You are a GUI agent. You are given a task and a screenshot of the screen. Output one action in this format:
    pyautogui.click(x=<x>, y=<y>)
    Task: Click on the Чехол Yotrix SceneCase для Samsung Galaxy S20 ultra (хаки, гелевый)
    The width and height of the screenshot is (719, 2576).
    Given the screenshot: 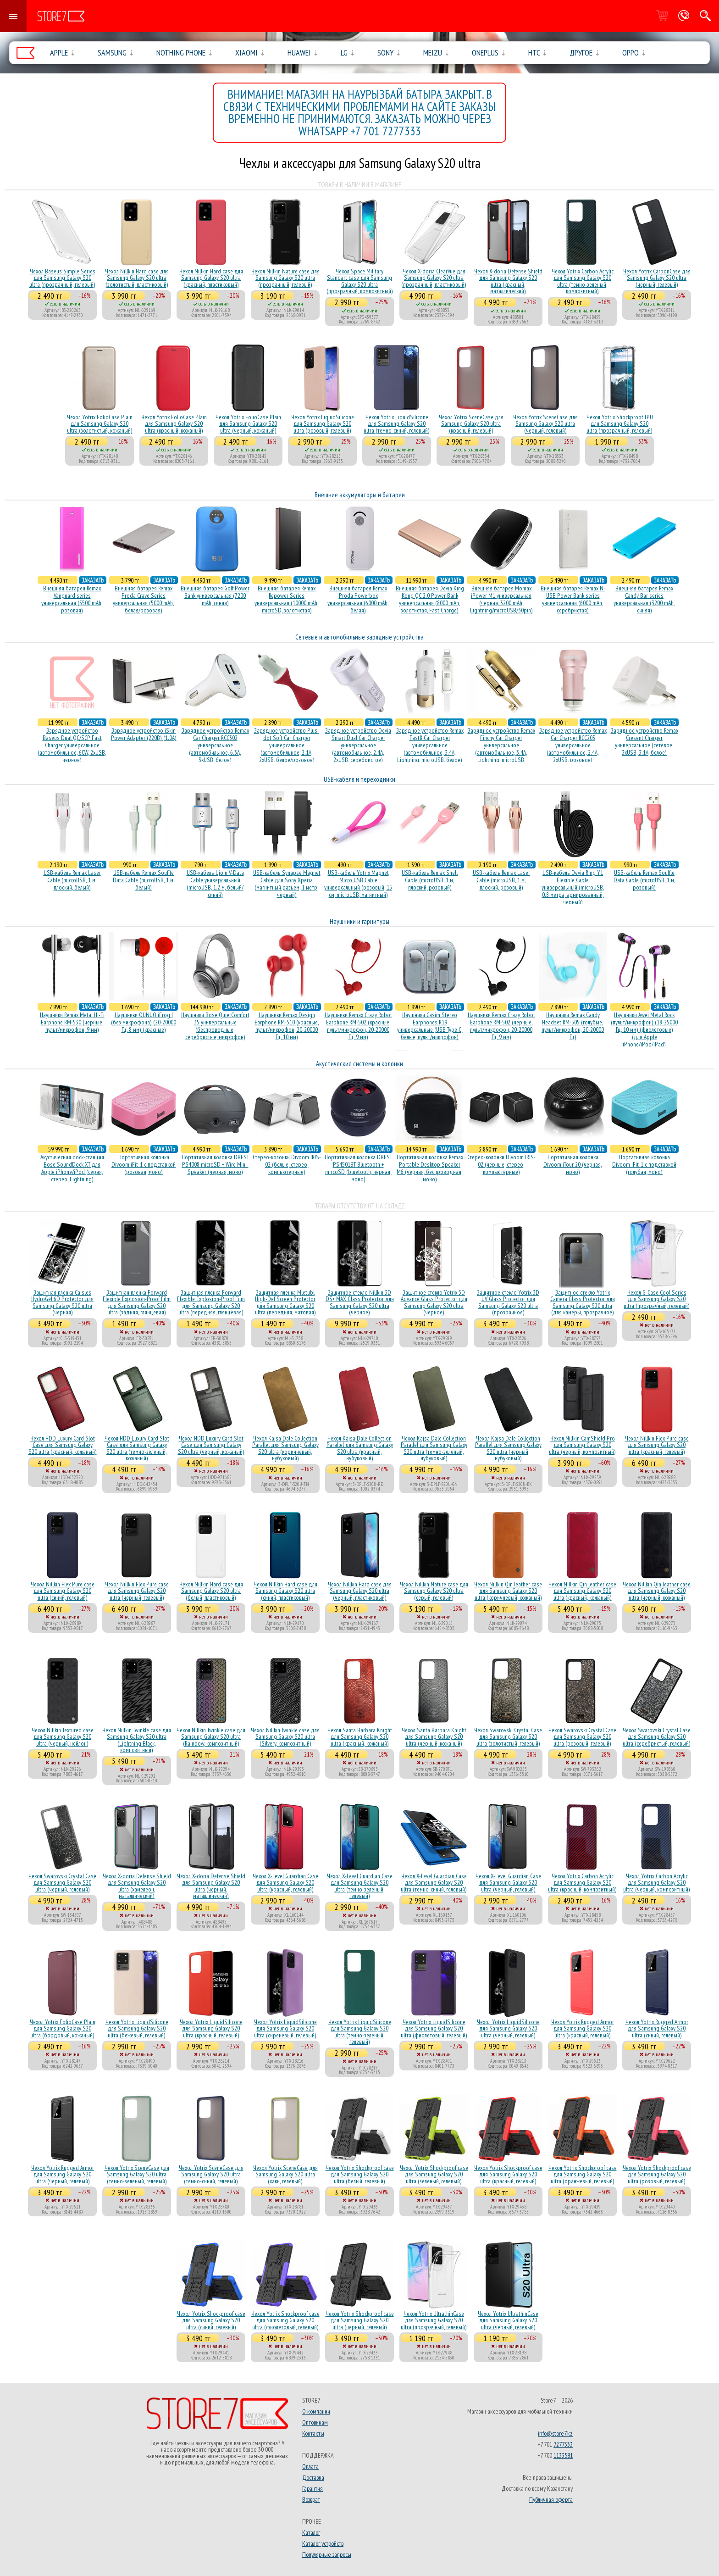 What is the action you would take?
    pyautogui.click(x=285, y=2174)
    